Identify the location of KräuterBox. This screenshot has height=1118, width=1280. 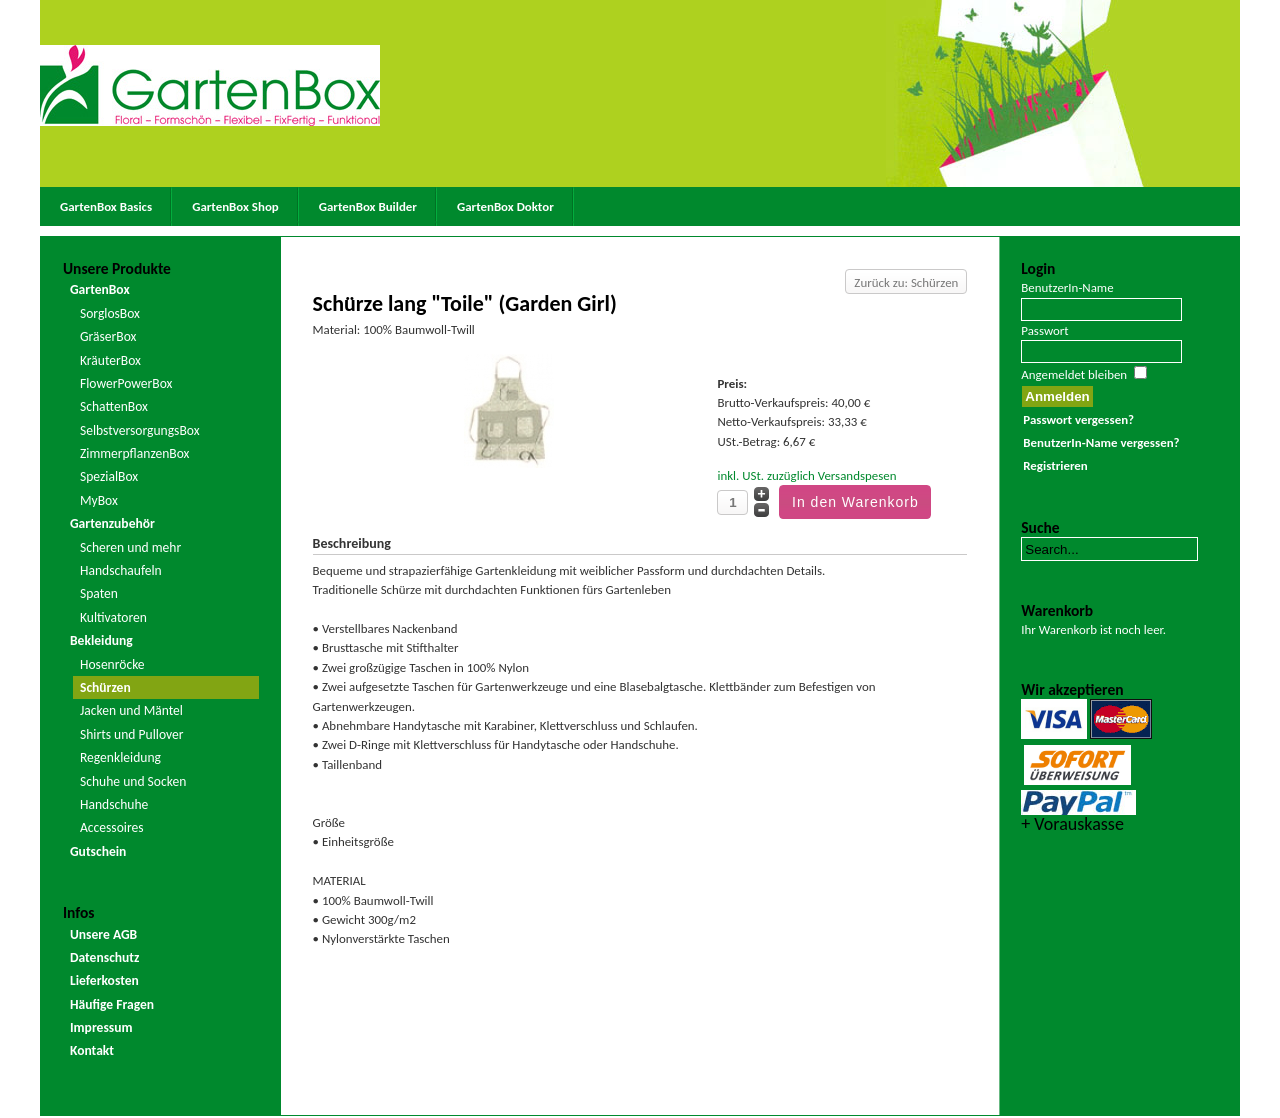
(110, 360).